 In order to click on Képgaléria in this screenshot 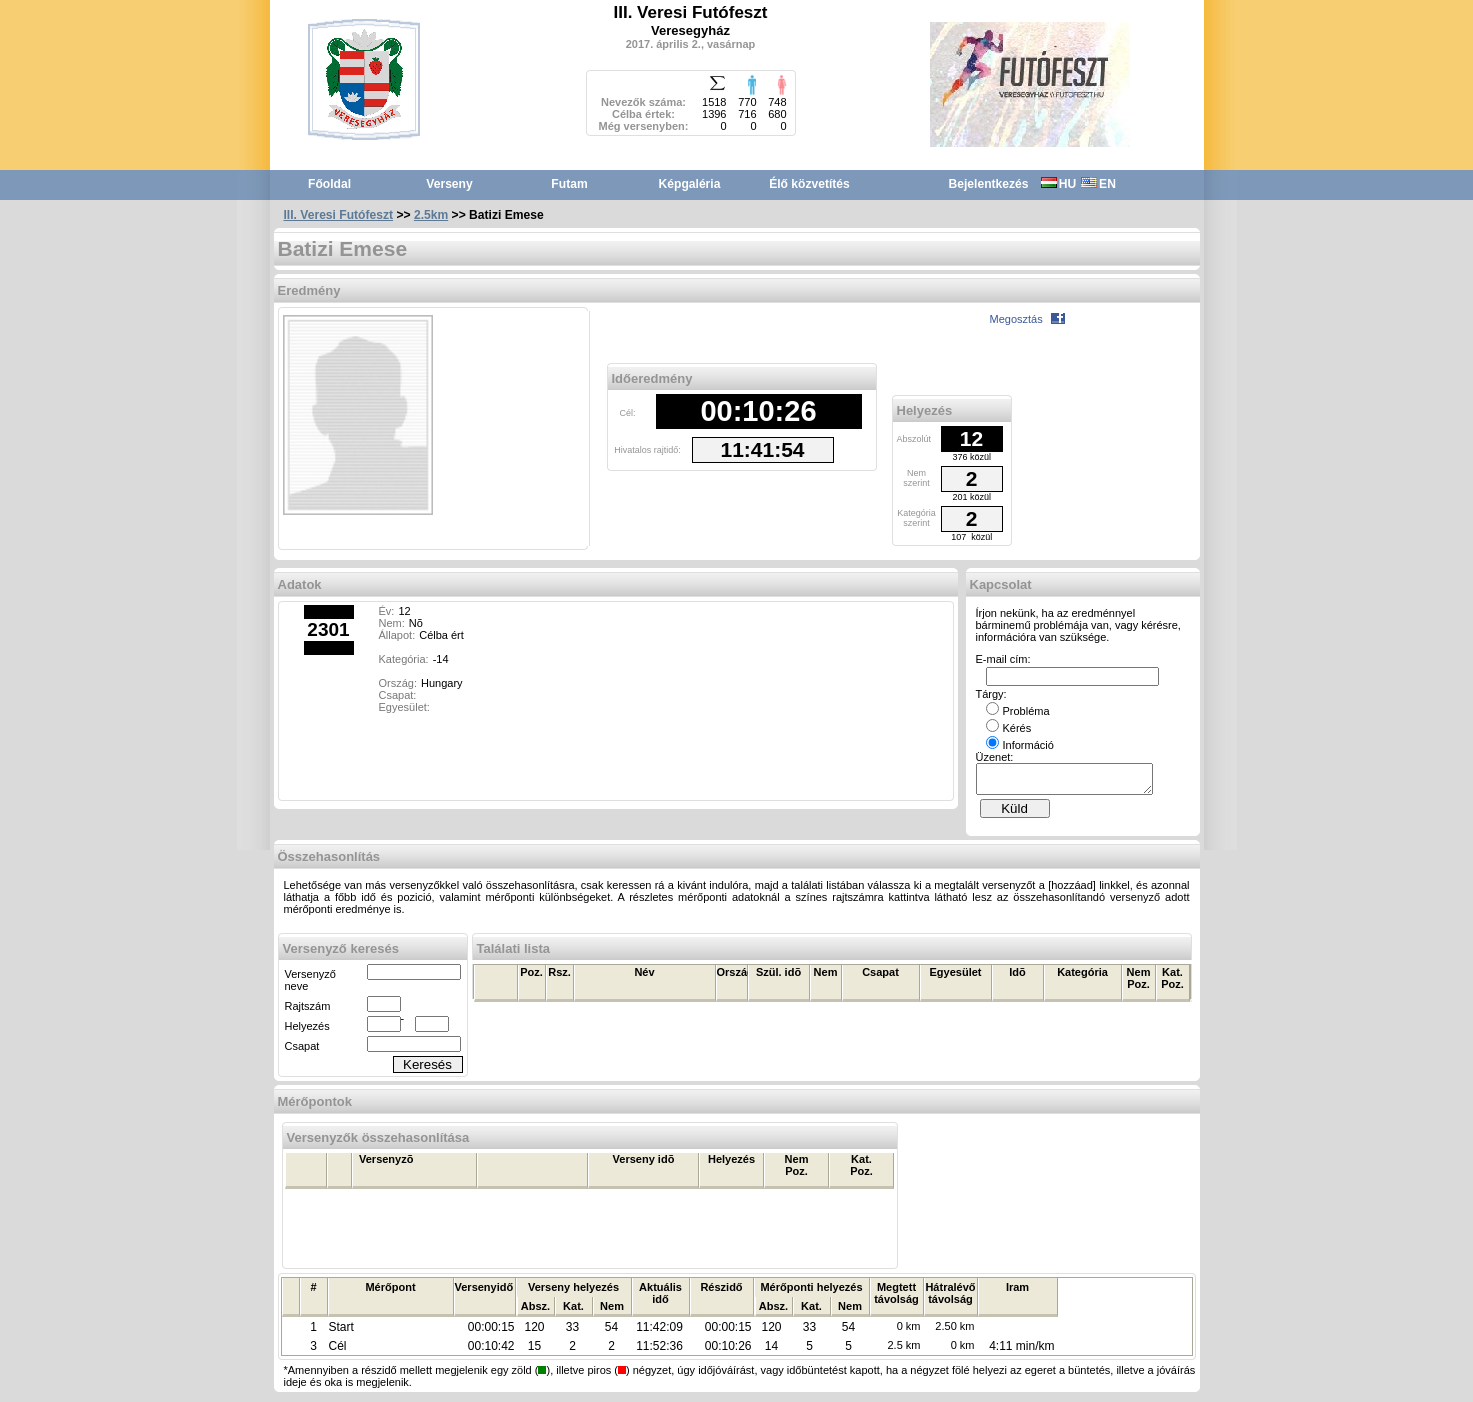, I will do `click(690, 184)`.